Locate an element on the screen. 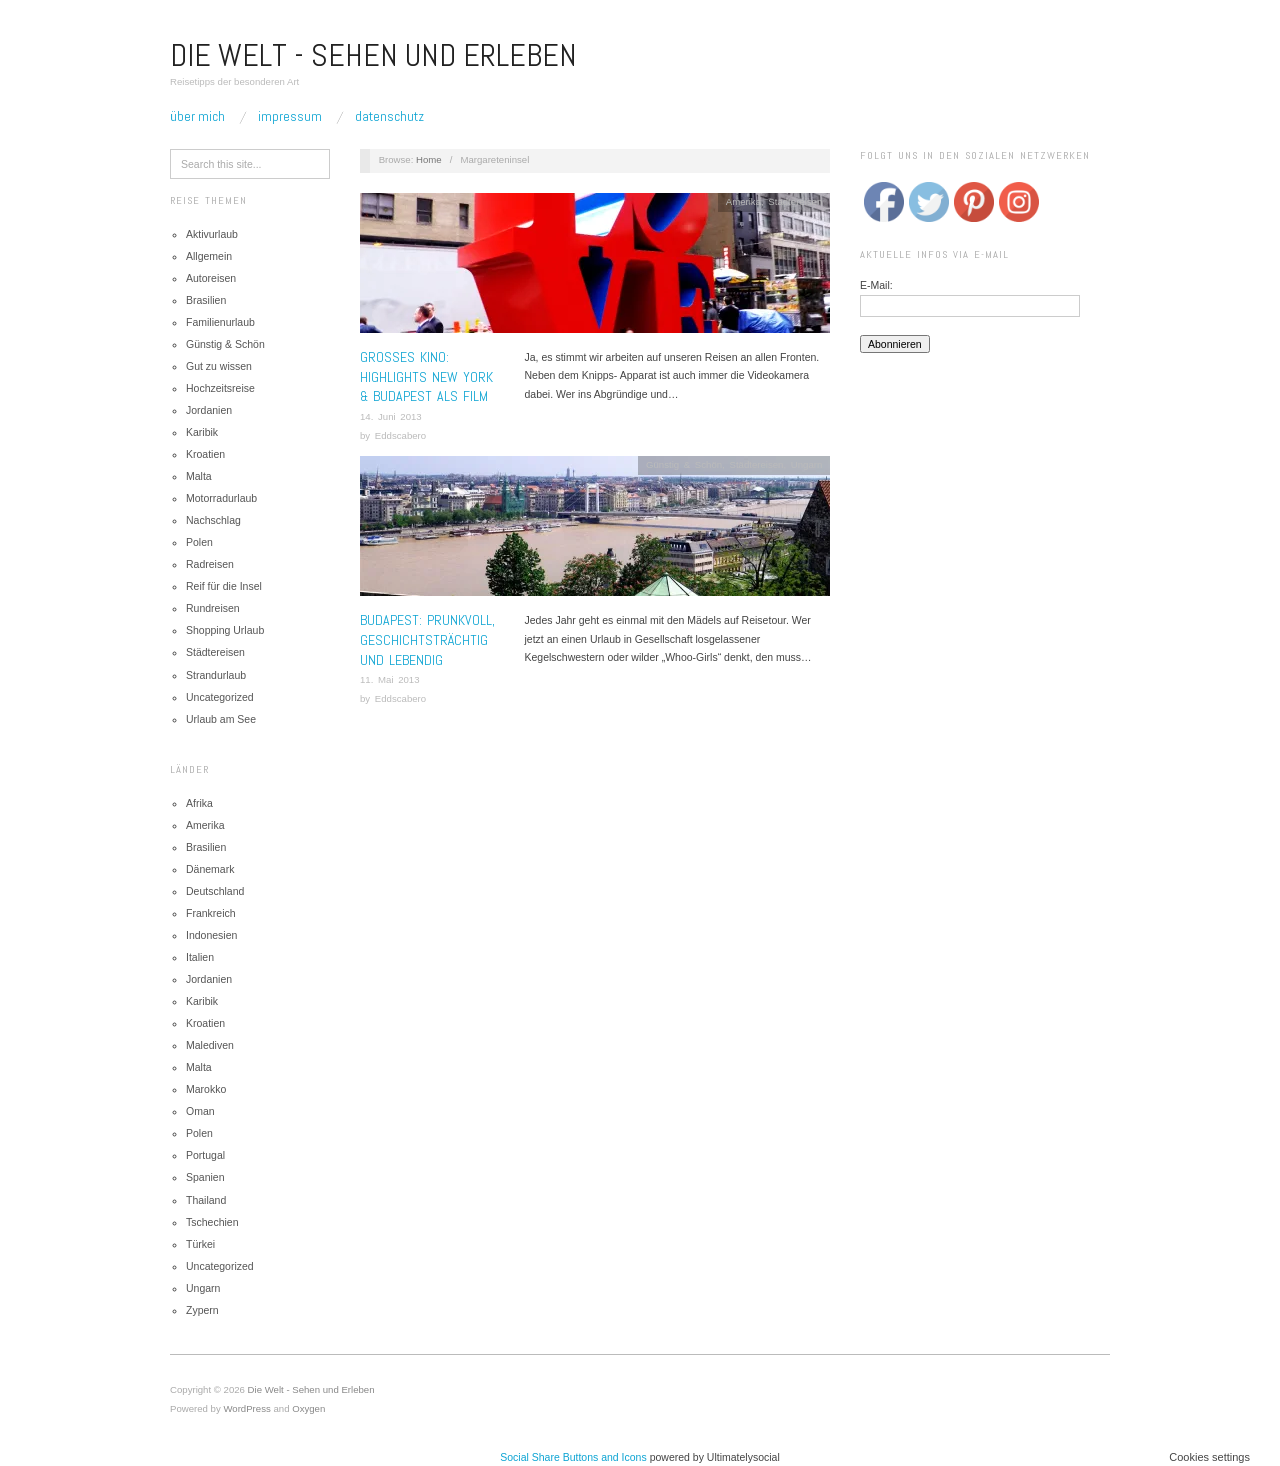  Portugal is located at coordinates (205, 1155).